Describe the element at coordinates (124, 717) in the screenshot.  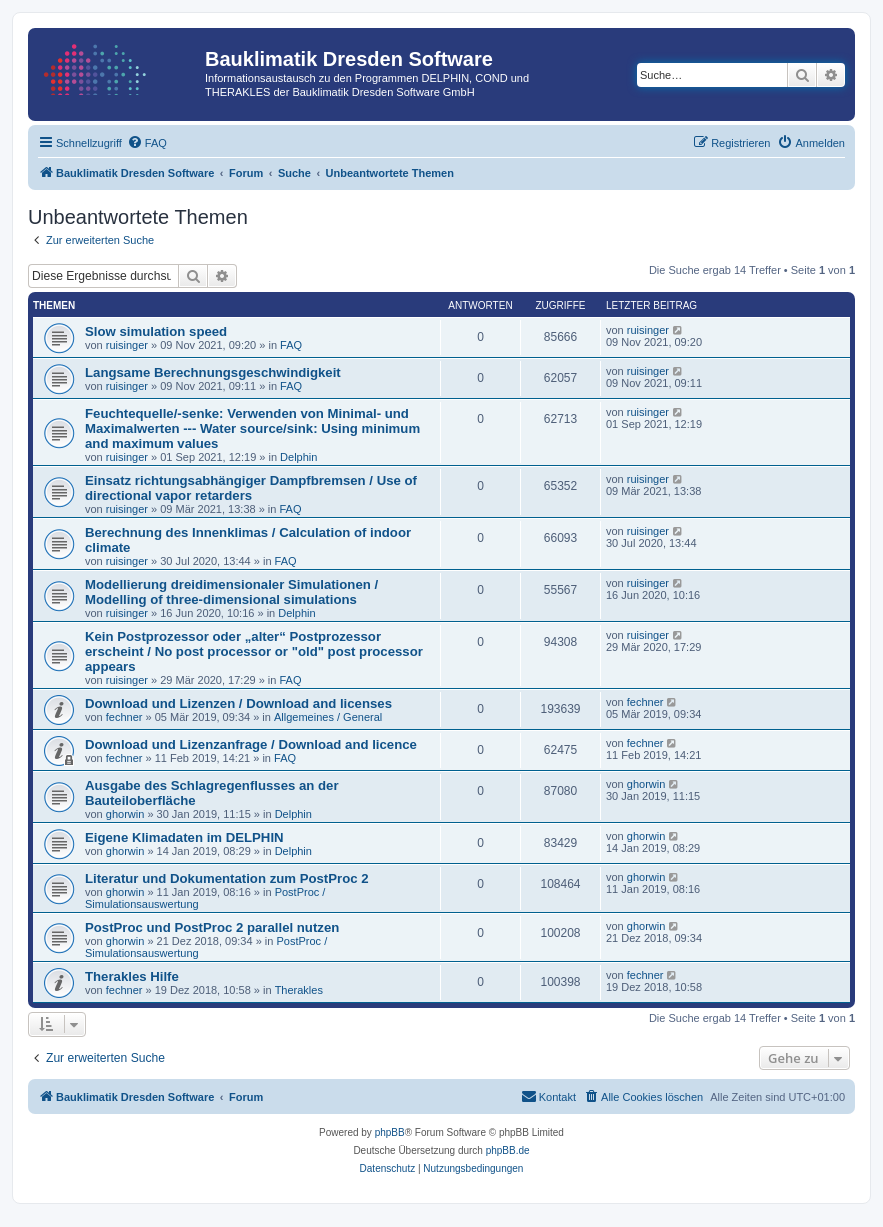
I see `fechner` at that location.